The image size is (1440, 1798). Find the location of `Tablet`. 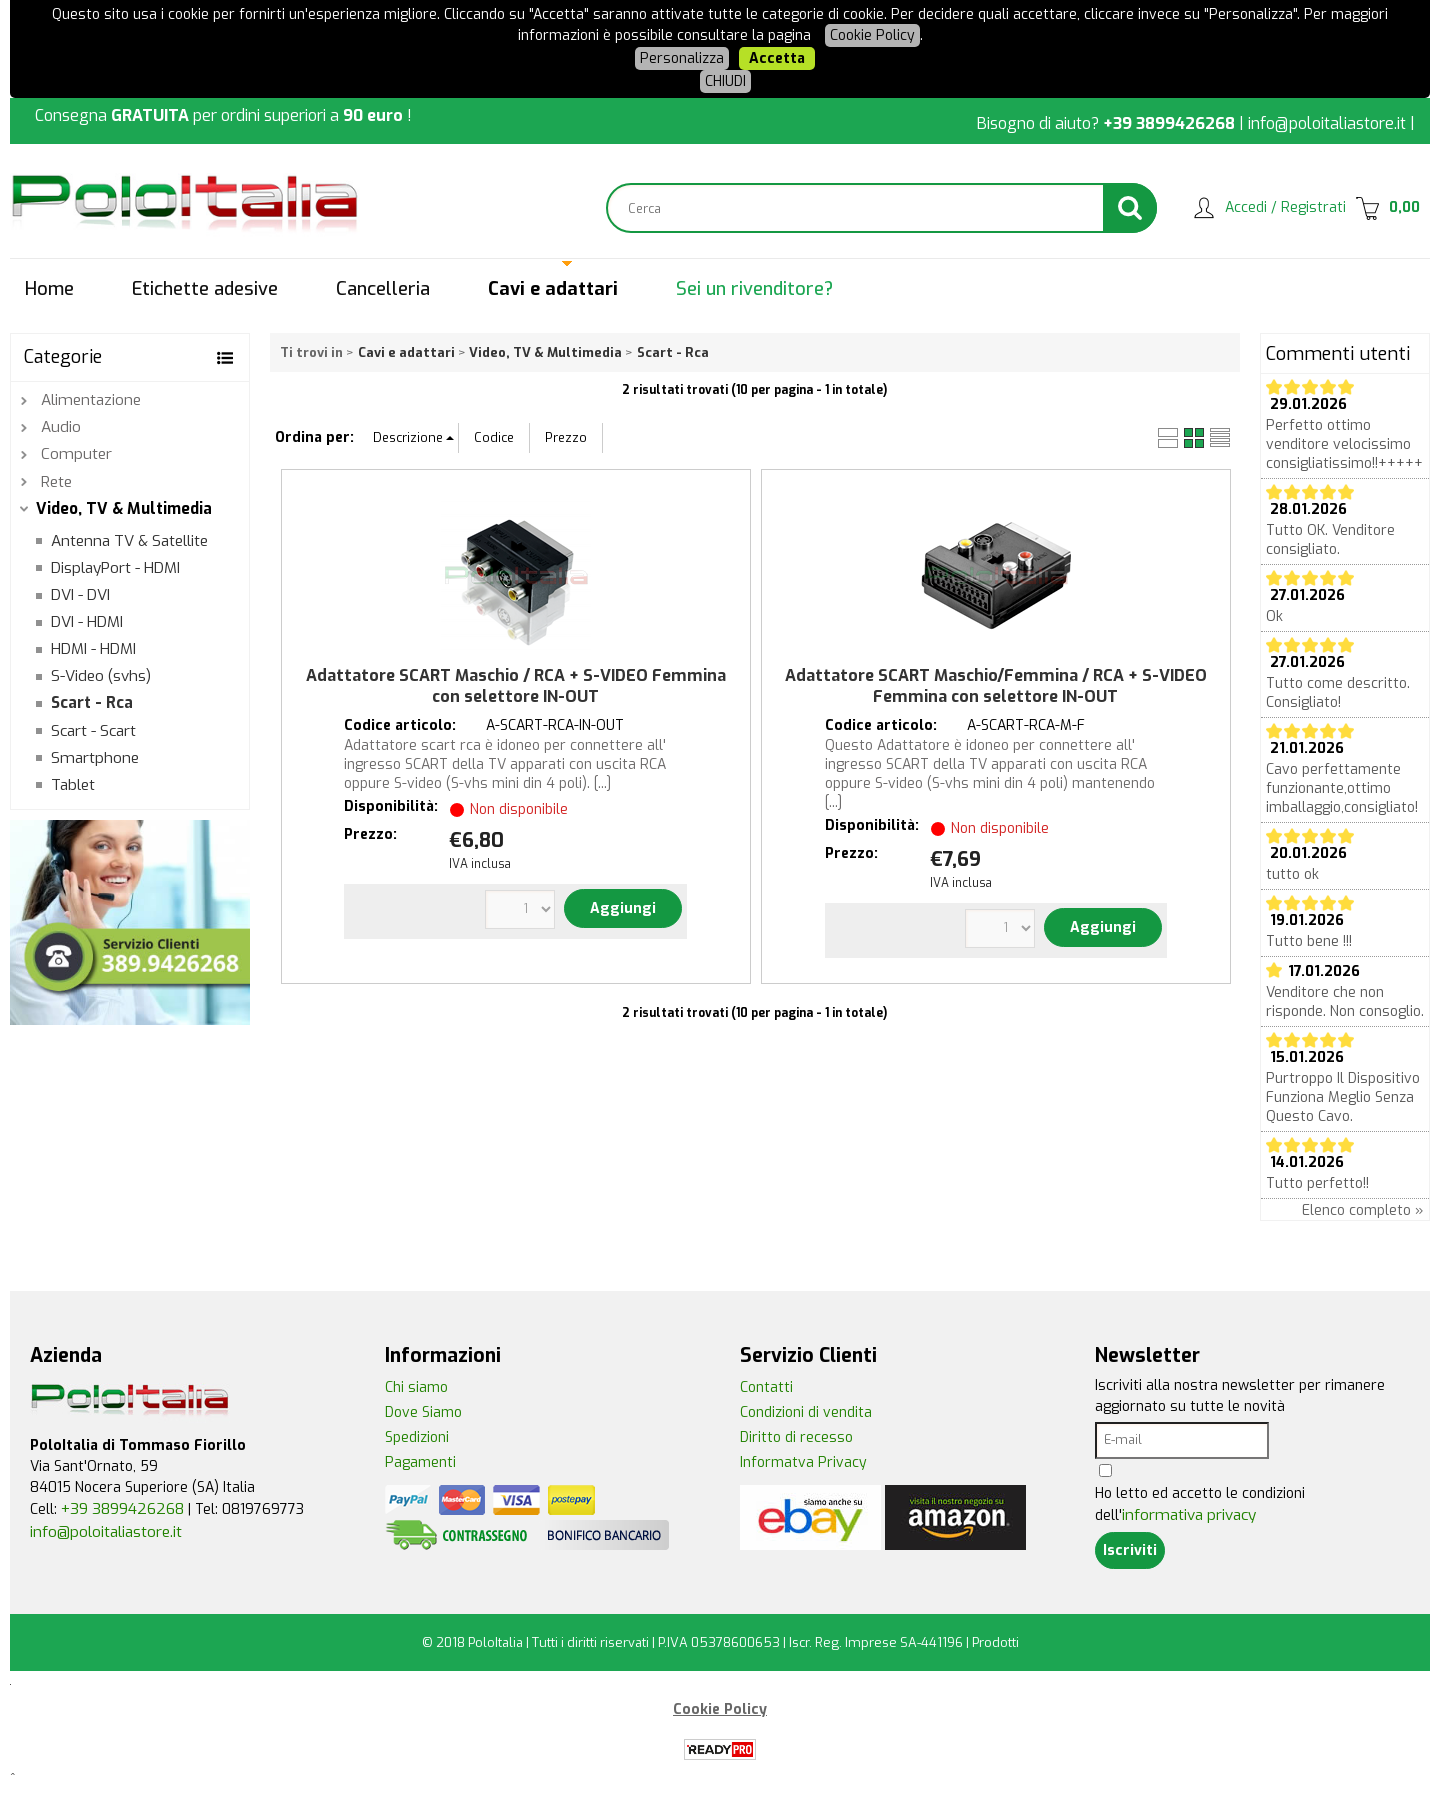

Tablet is located at coordinates (73, 785).